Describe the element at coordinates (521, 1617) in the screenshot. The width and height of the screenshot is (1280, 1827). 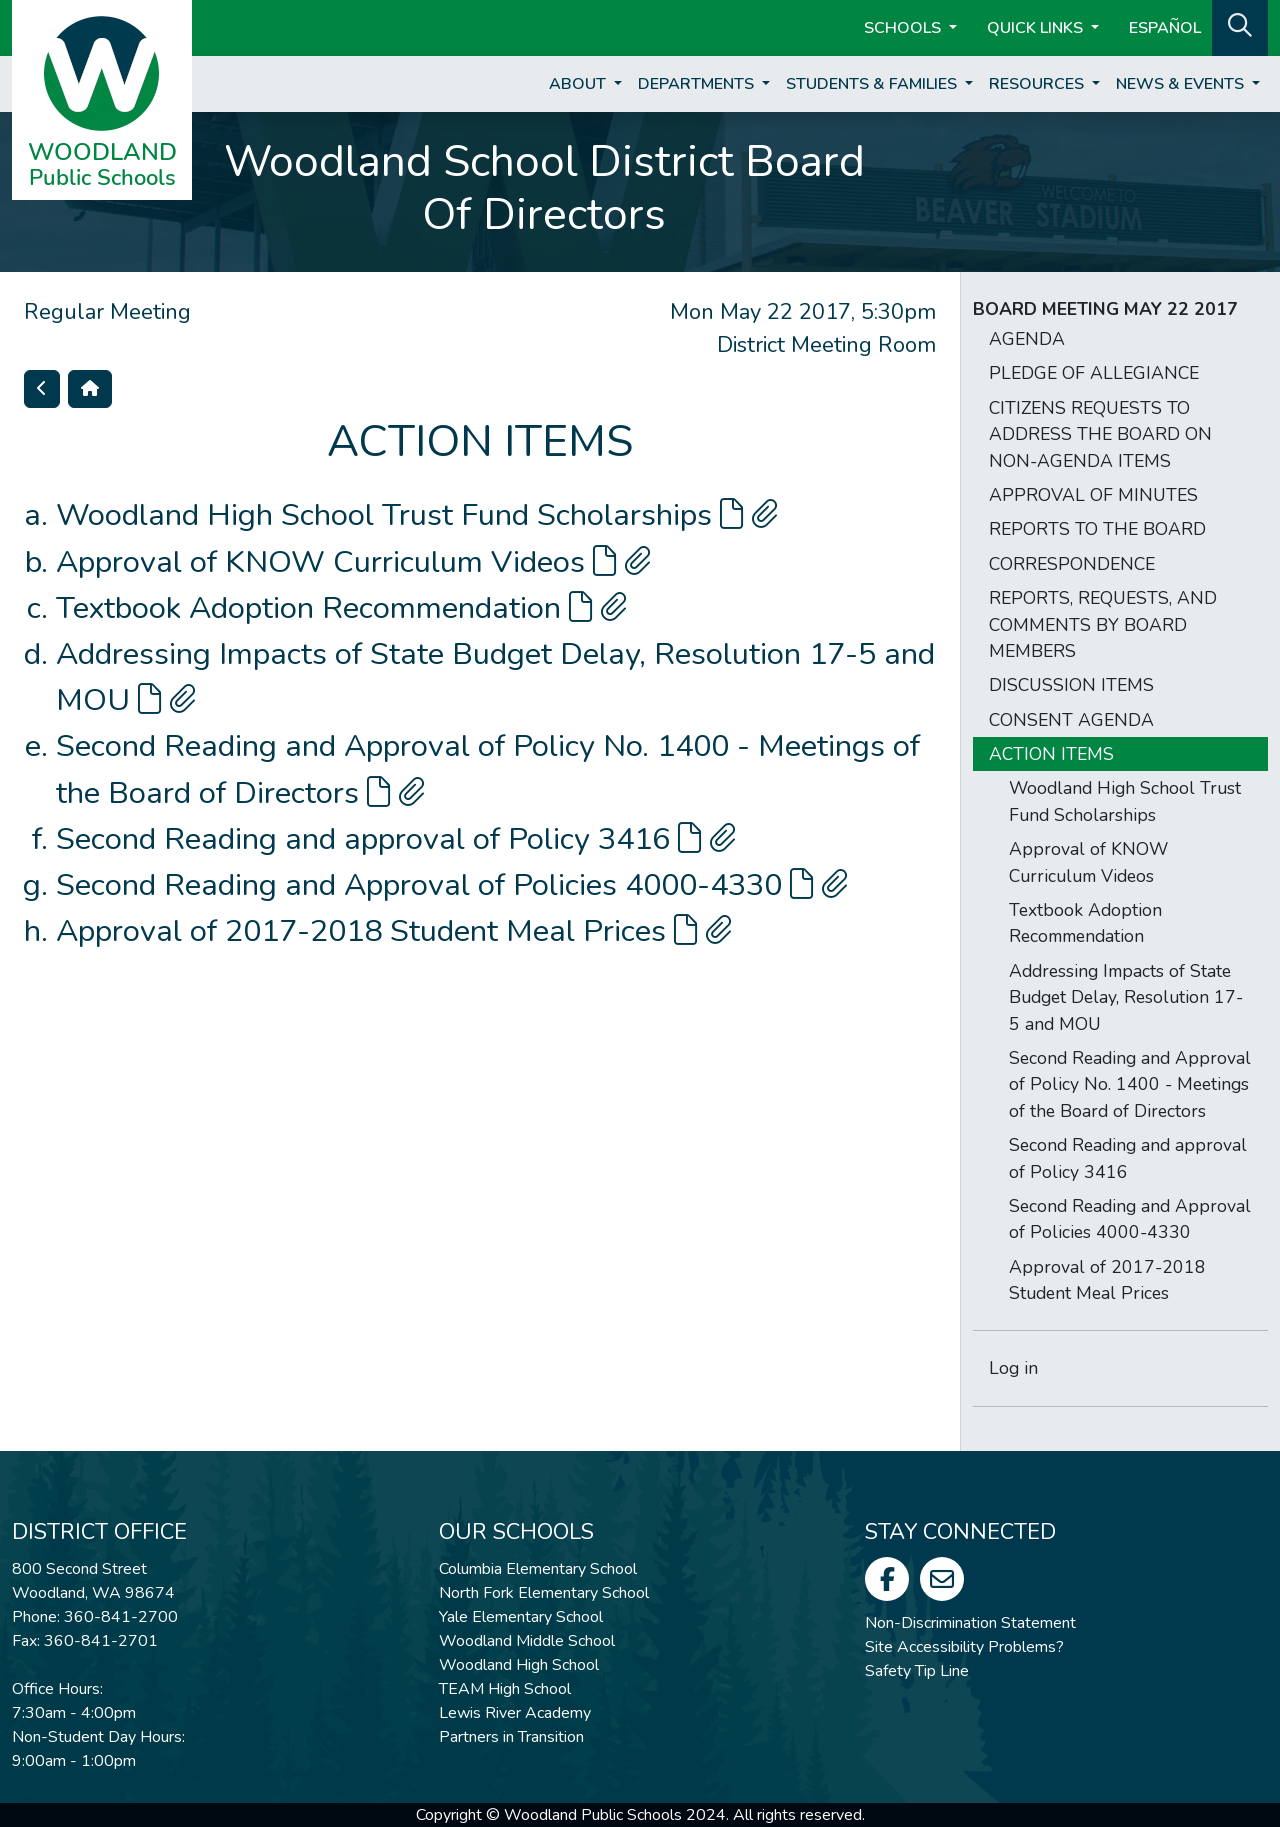
I see `Yale Elementary School` at that location.